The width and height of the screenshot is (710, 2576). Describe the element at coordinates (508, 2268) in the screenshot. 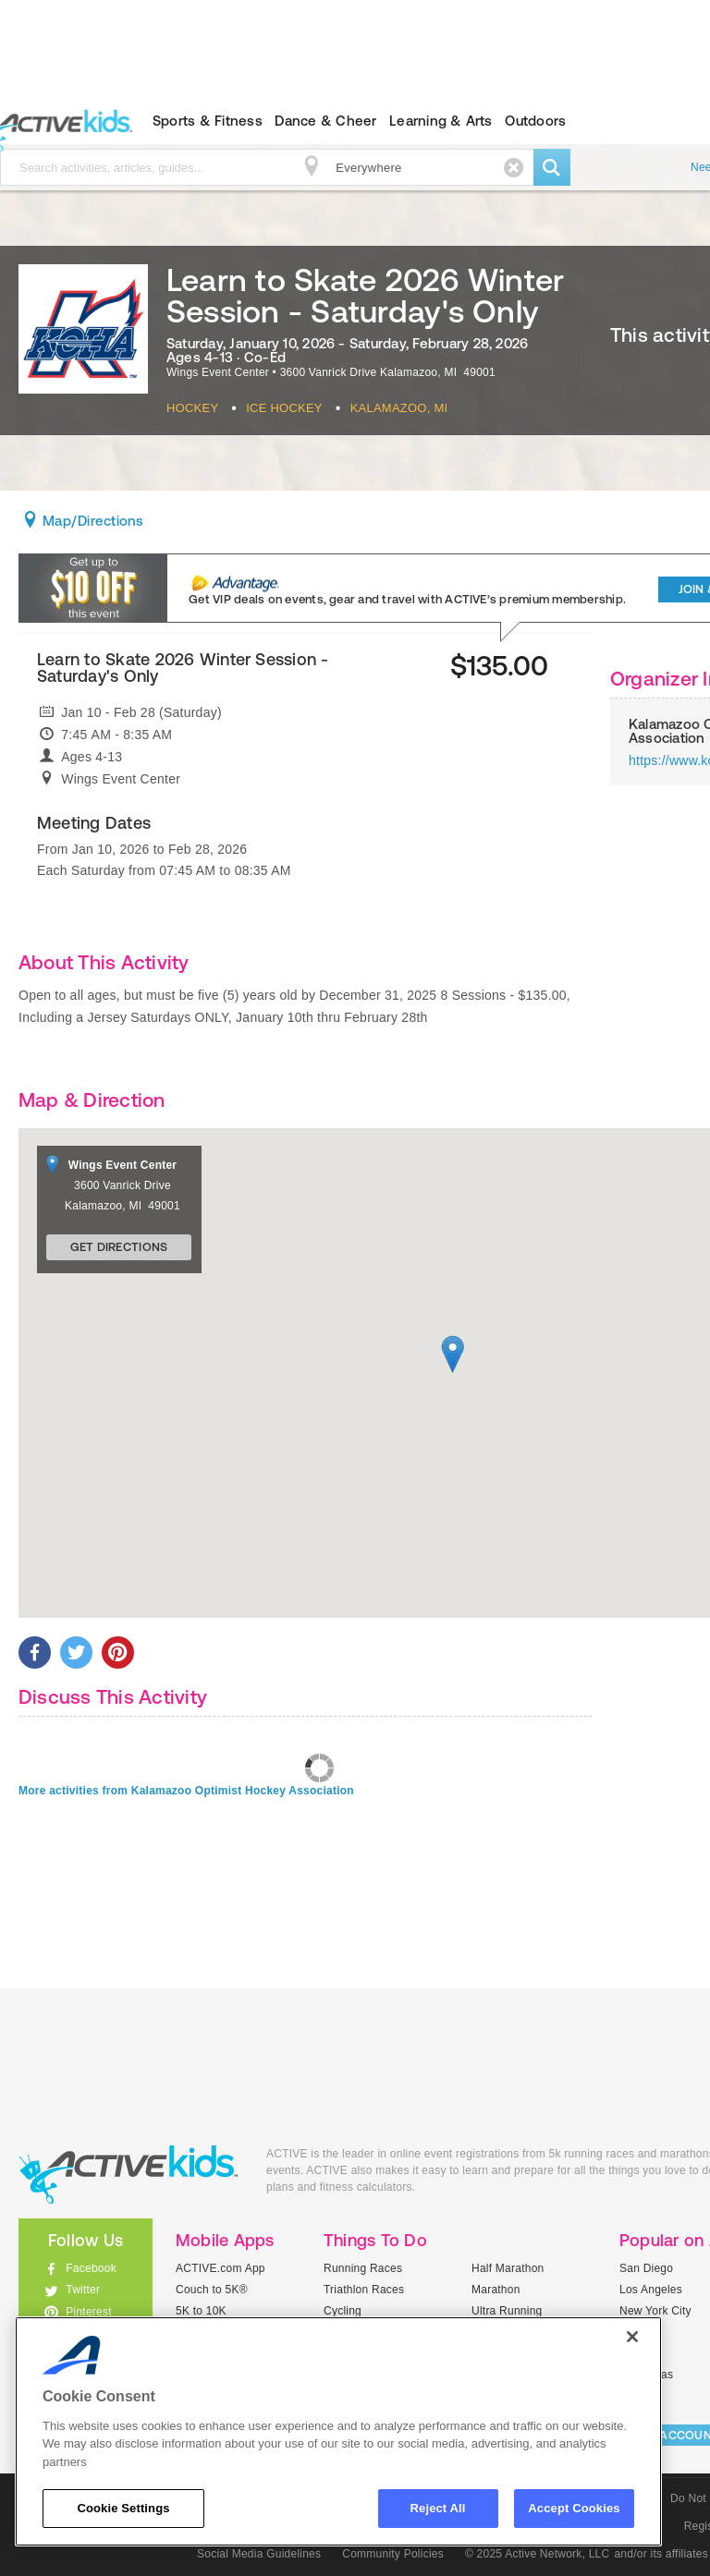

I see `Half Marathon` at that location.